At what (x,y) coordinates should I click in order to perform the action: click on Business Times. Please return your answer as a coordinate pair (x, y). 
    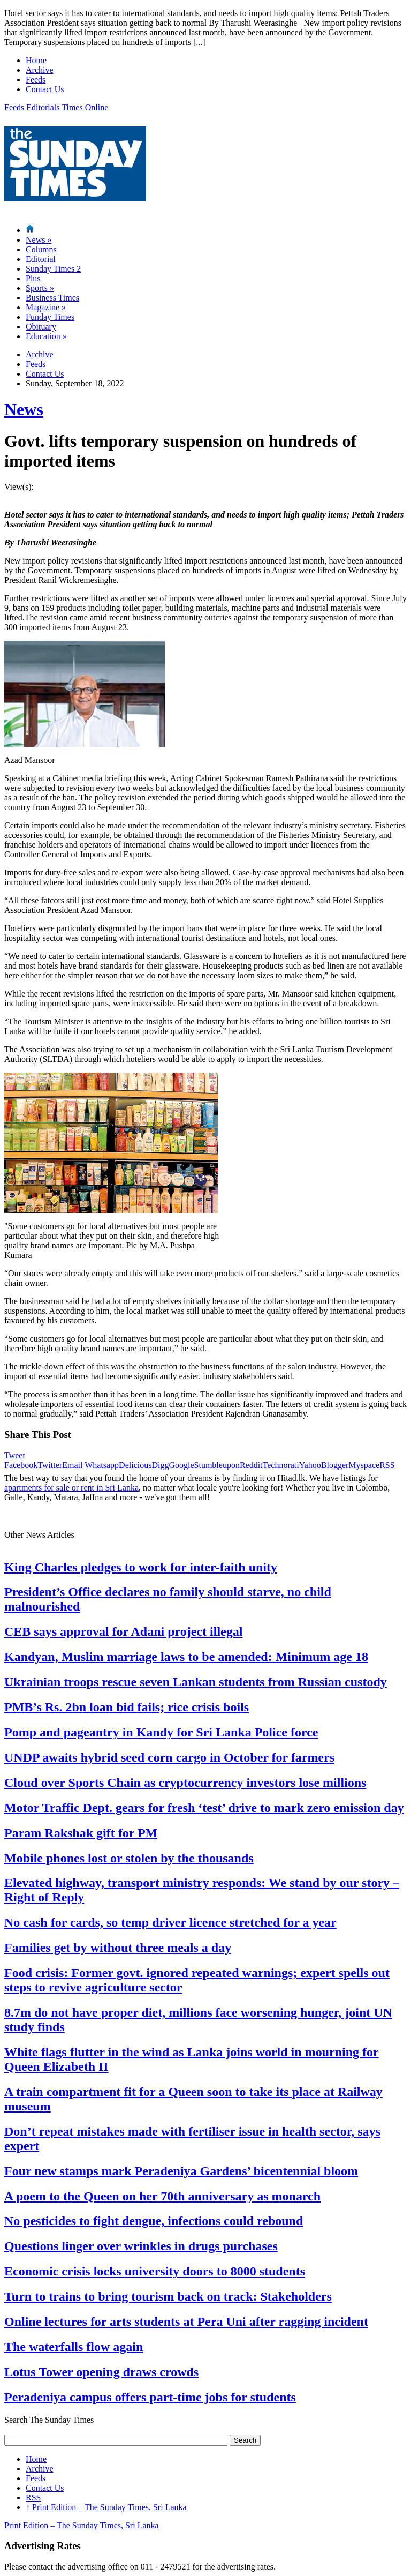
    Looking at the image, I should click on (52, 297).